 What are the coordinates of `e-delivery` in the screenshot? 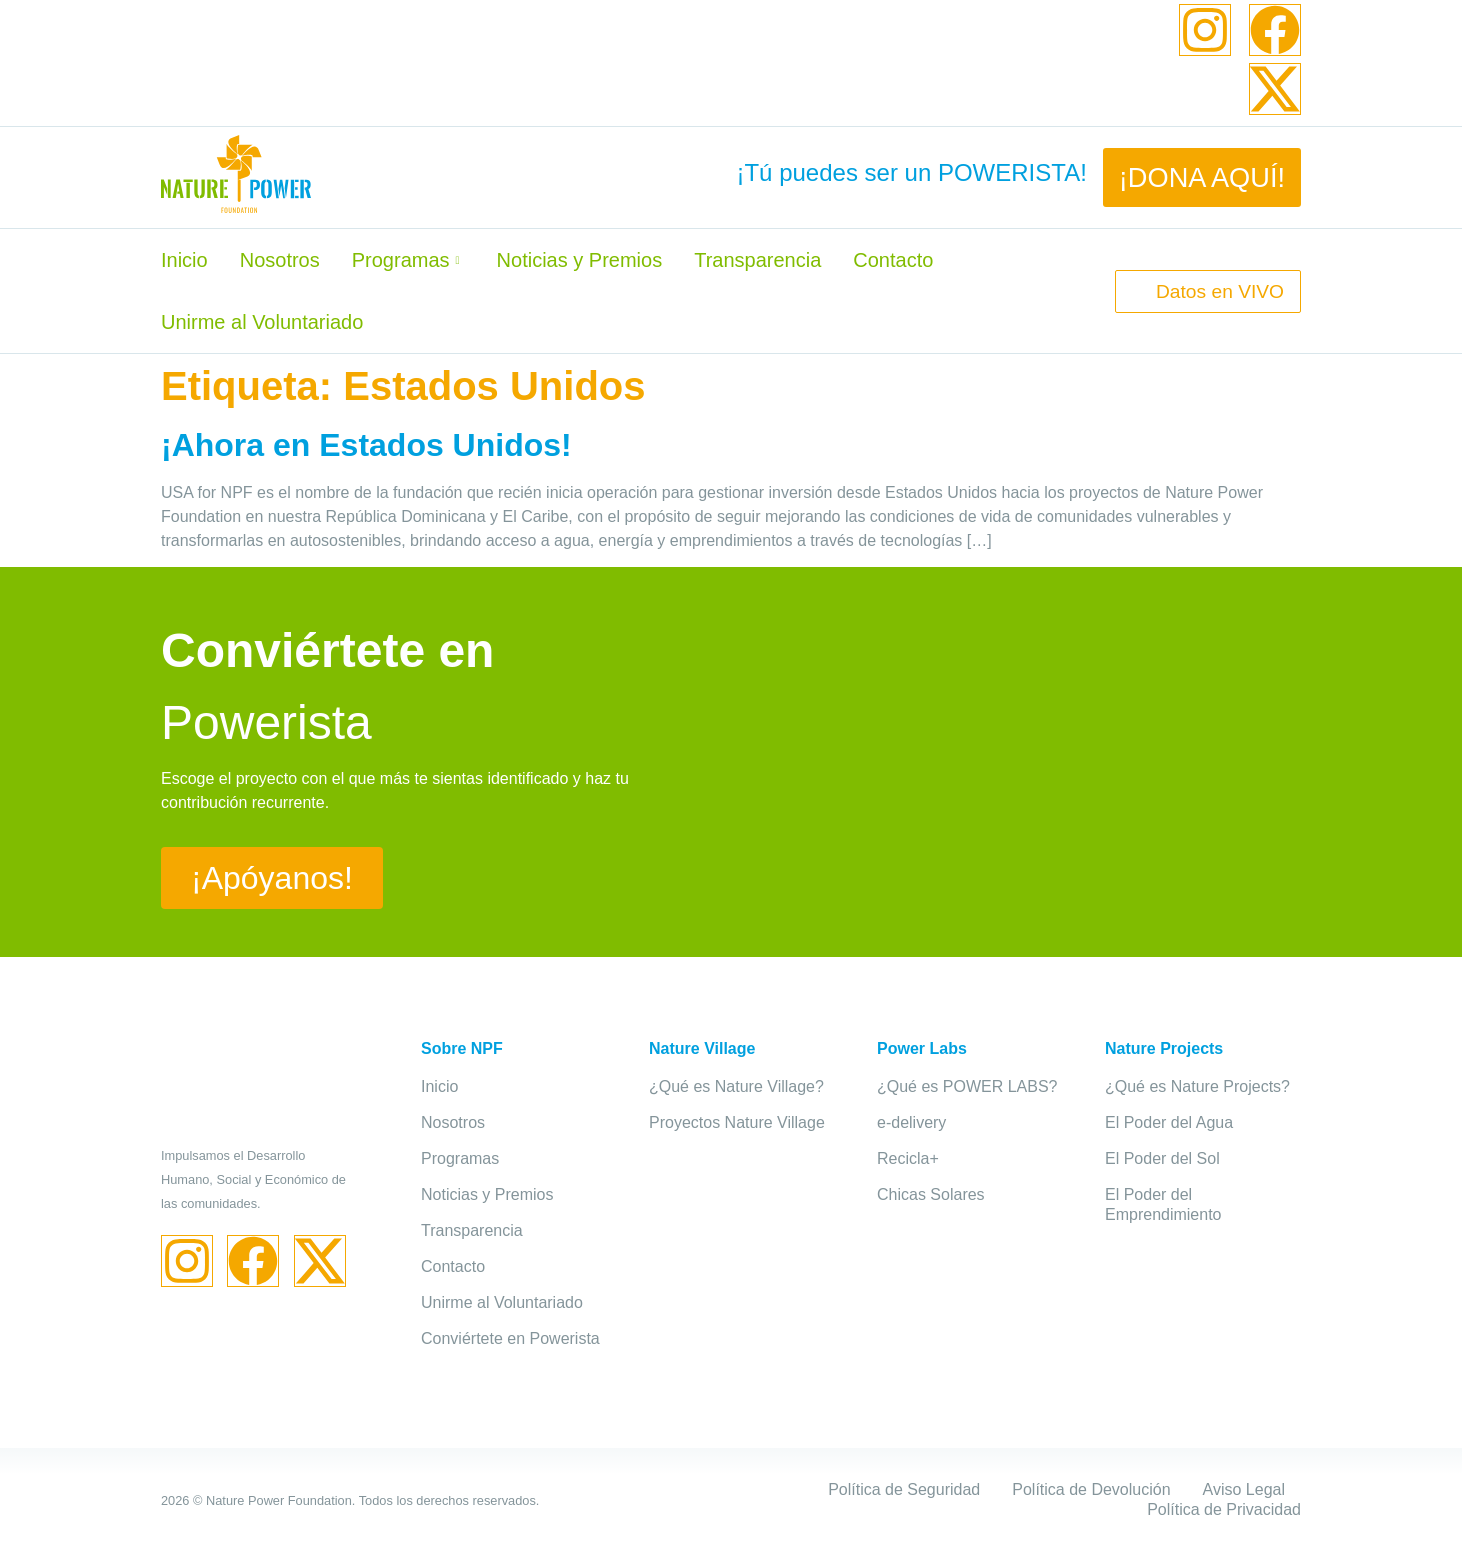 It's located at (911, 1122).